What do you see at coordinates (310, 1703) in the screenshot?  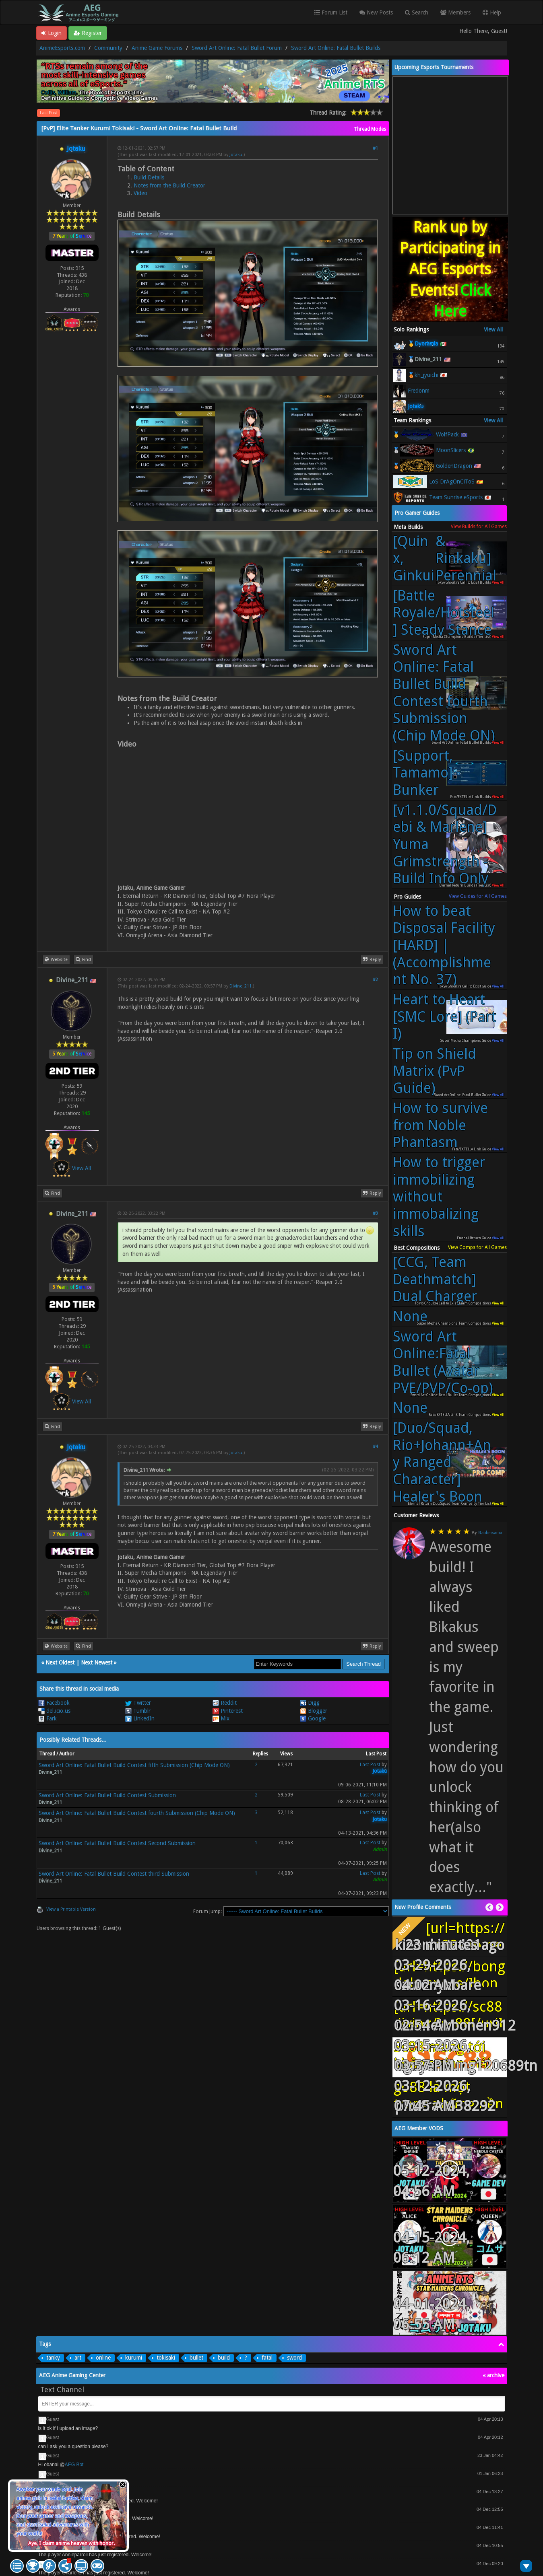 I see `Digg` at bounding box center [310, 1703].